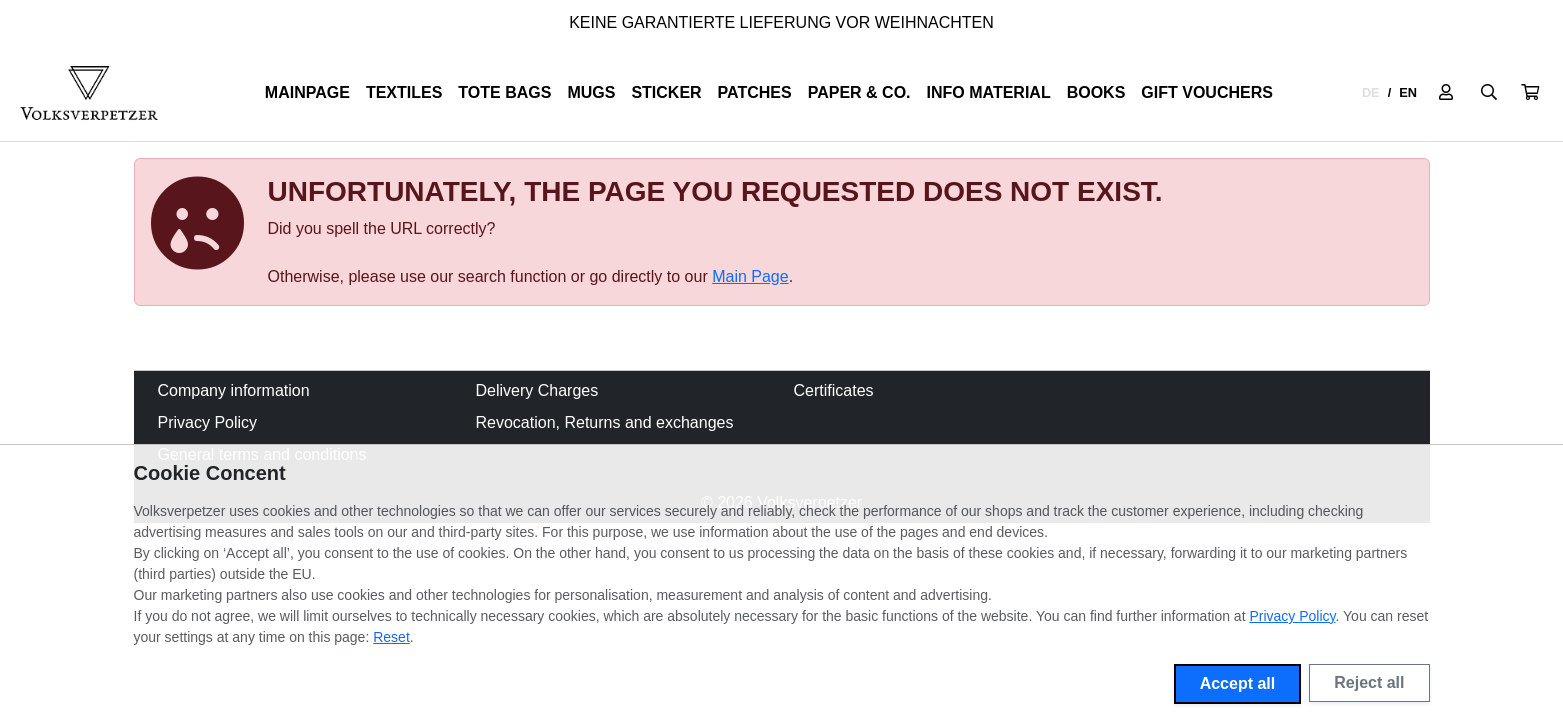  Describe the element at coordinates (1096, 92) in the screenshot. I see `Books` at that location.